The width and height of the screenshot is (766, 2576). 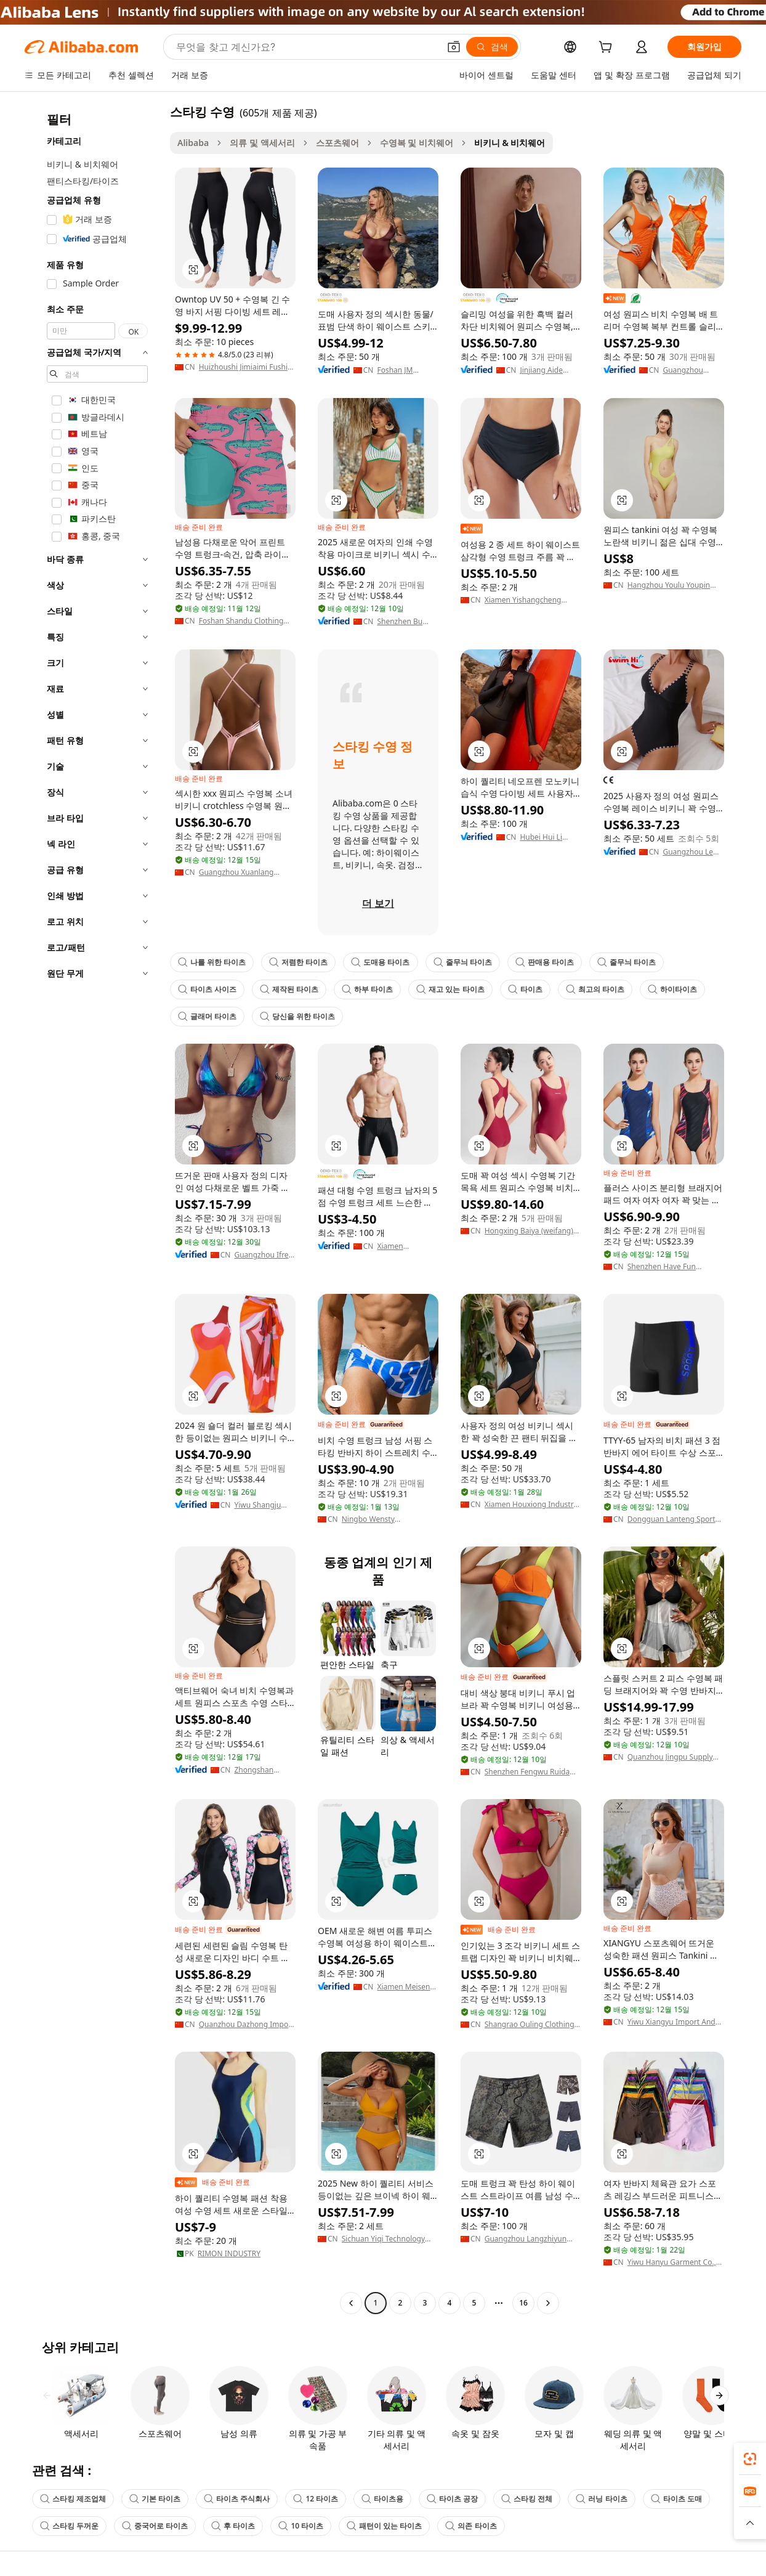 I want to click on 최고의 타이츠, so click(x=595, y=989).